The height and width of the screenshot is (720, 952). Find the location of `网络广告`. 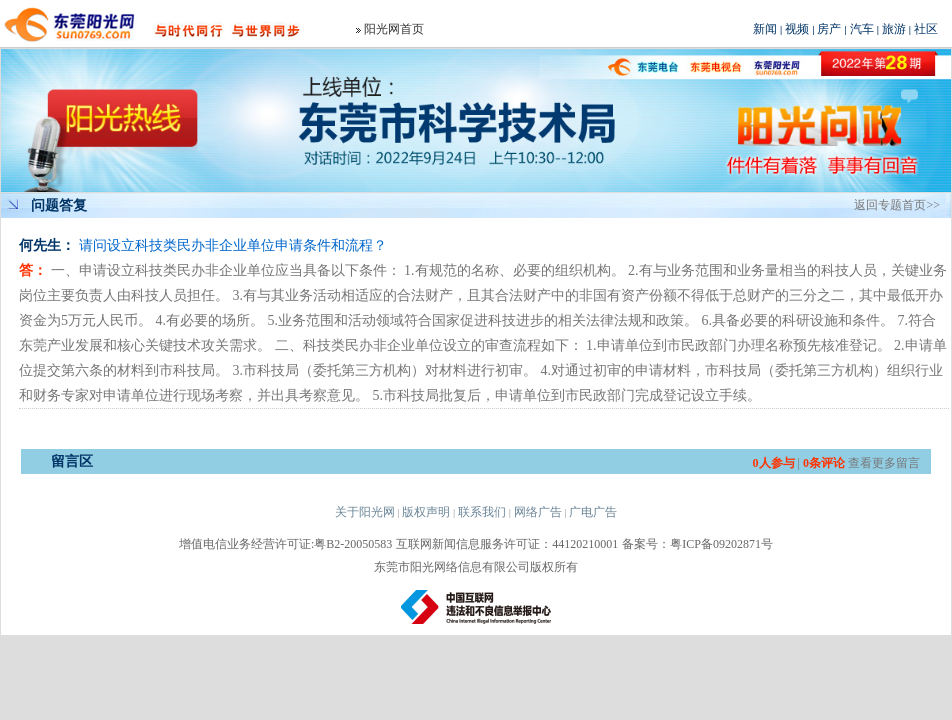

网络广告 is located at coordinates (538, 512).